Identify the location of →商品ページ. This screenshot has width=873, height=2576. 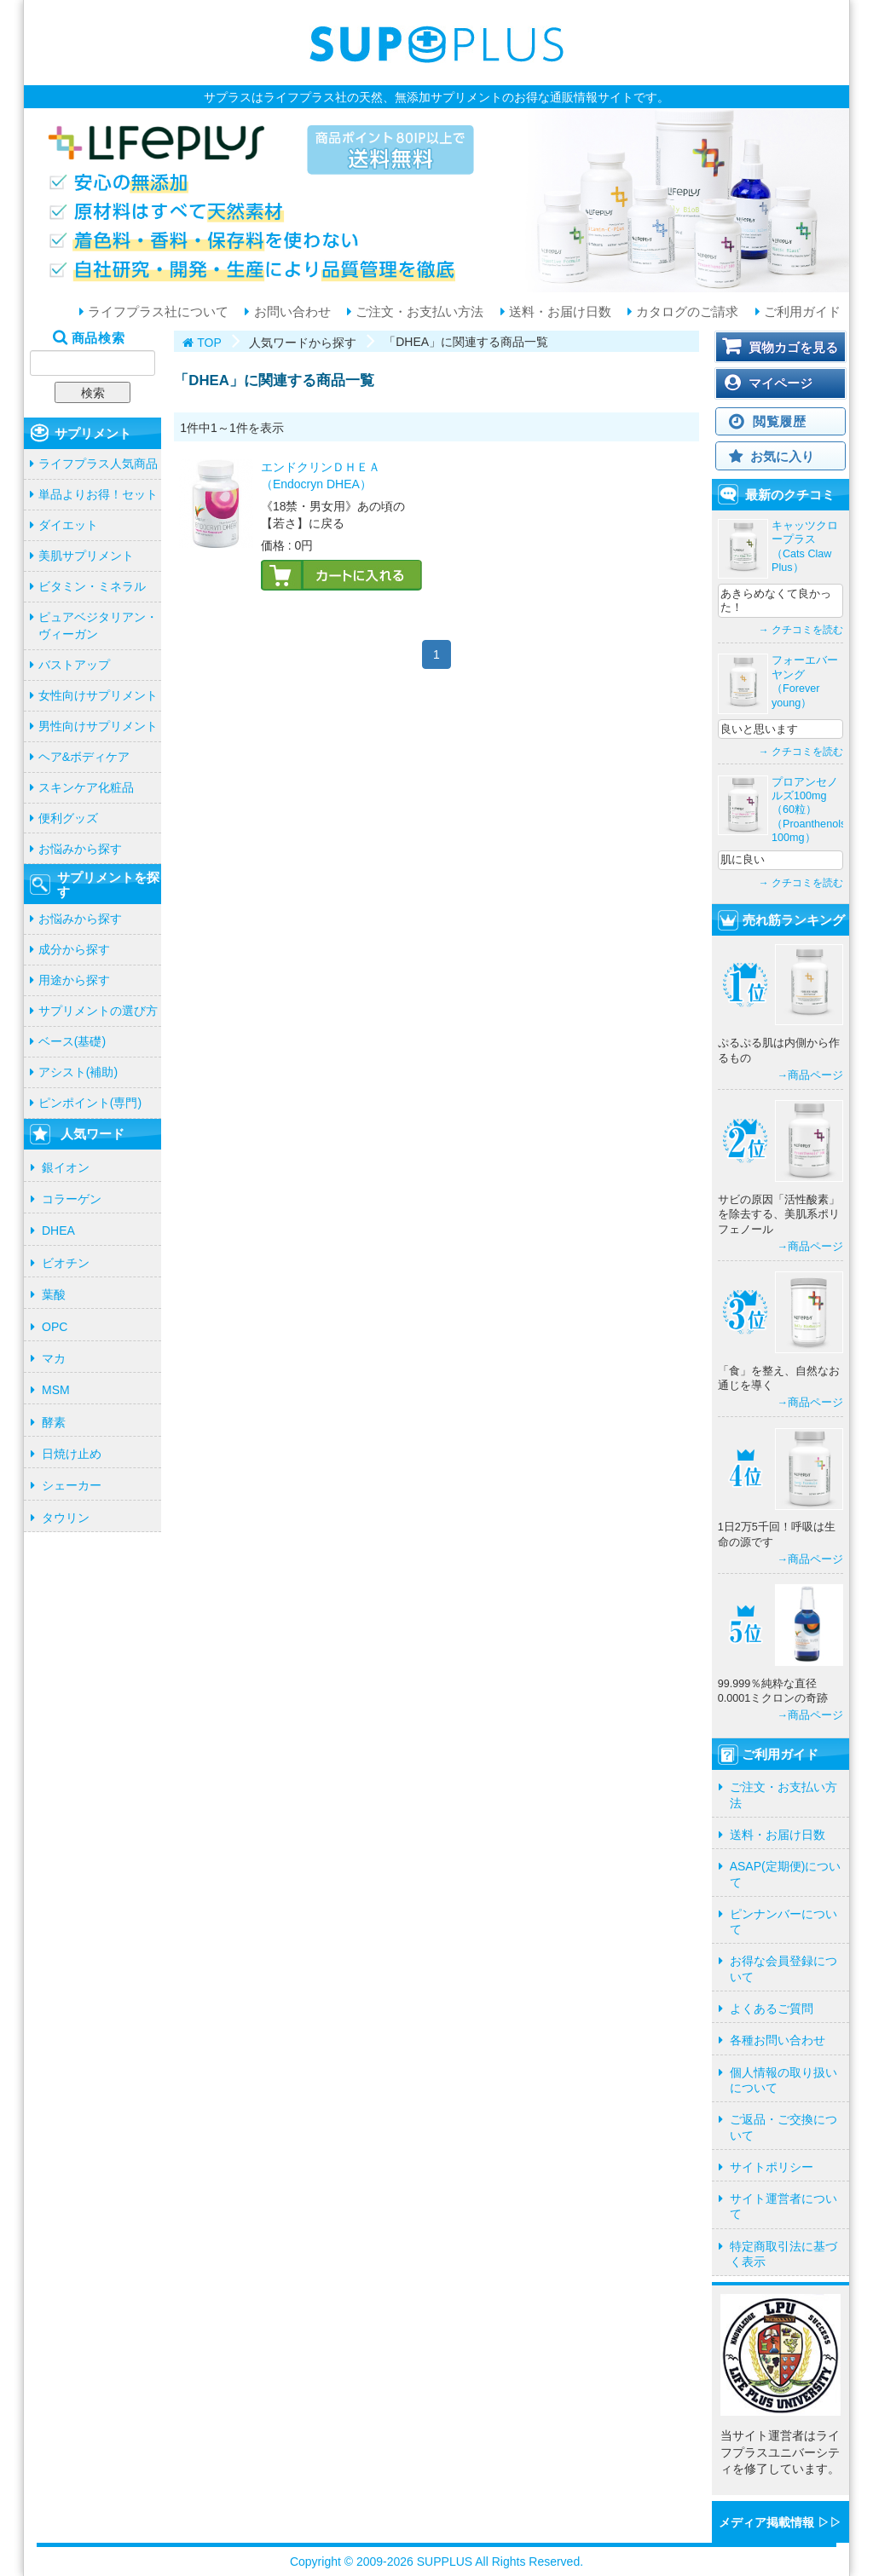
(810, 1075).